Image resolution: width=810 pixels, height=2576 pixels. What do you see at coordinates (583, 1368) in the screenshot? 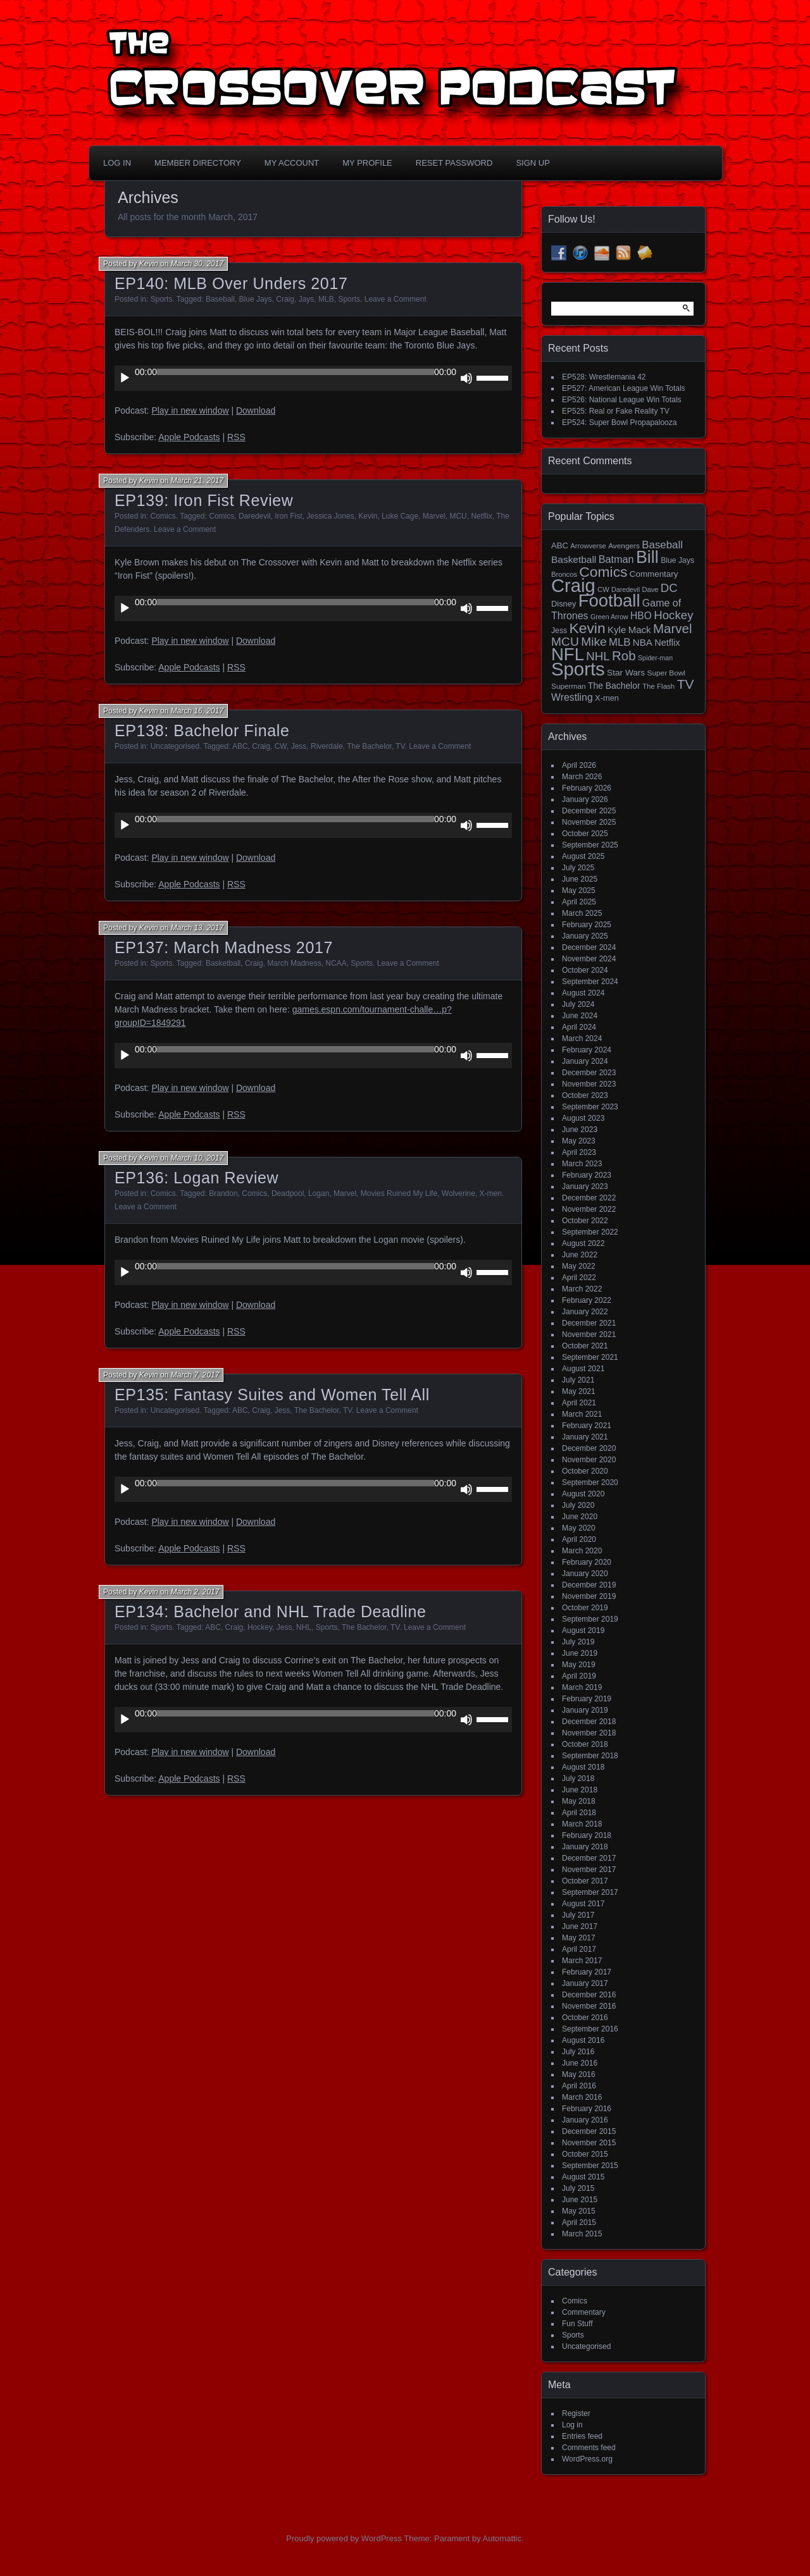
I see `August 2021` at bounding box center [583, 1368].